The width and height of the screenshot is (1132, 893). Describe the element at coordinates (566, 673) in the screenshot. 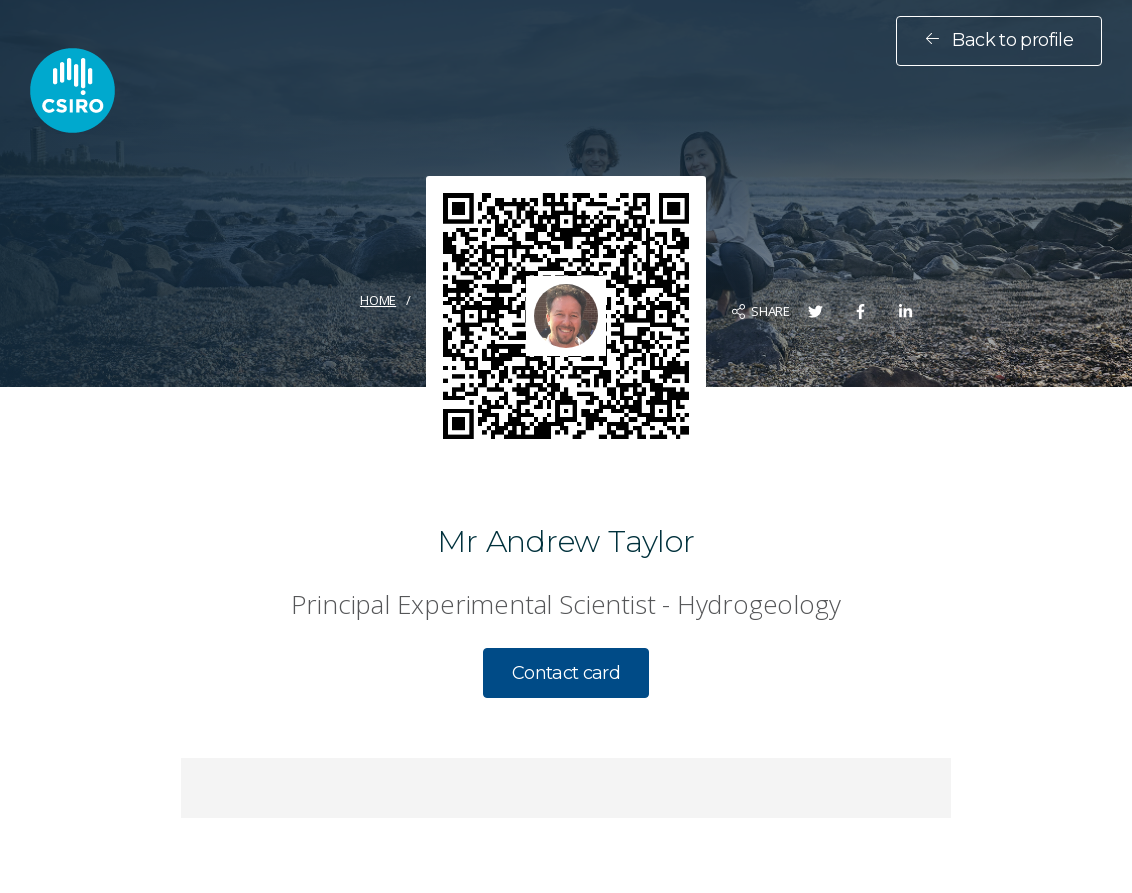

I see `Contact card` at that location.